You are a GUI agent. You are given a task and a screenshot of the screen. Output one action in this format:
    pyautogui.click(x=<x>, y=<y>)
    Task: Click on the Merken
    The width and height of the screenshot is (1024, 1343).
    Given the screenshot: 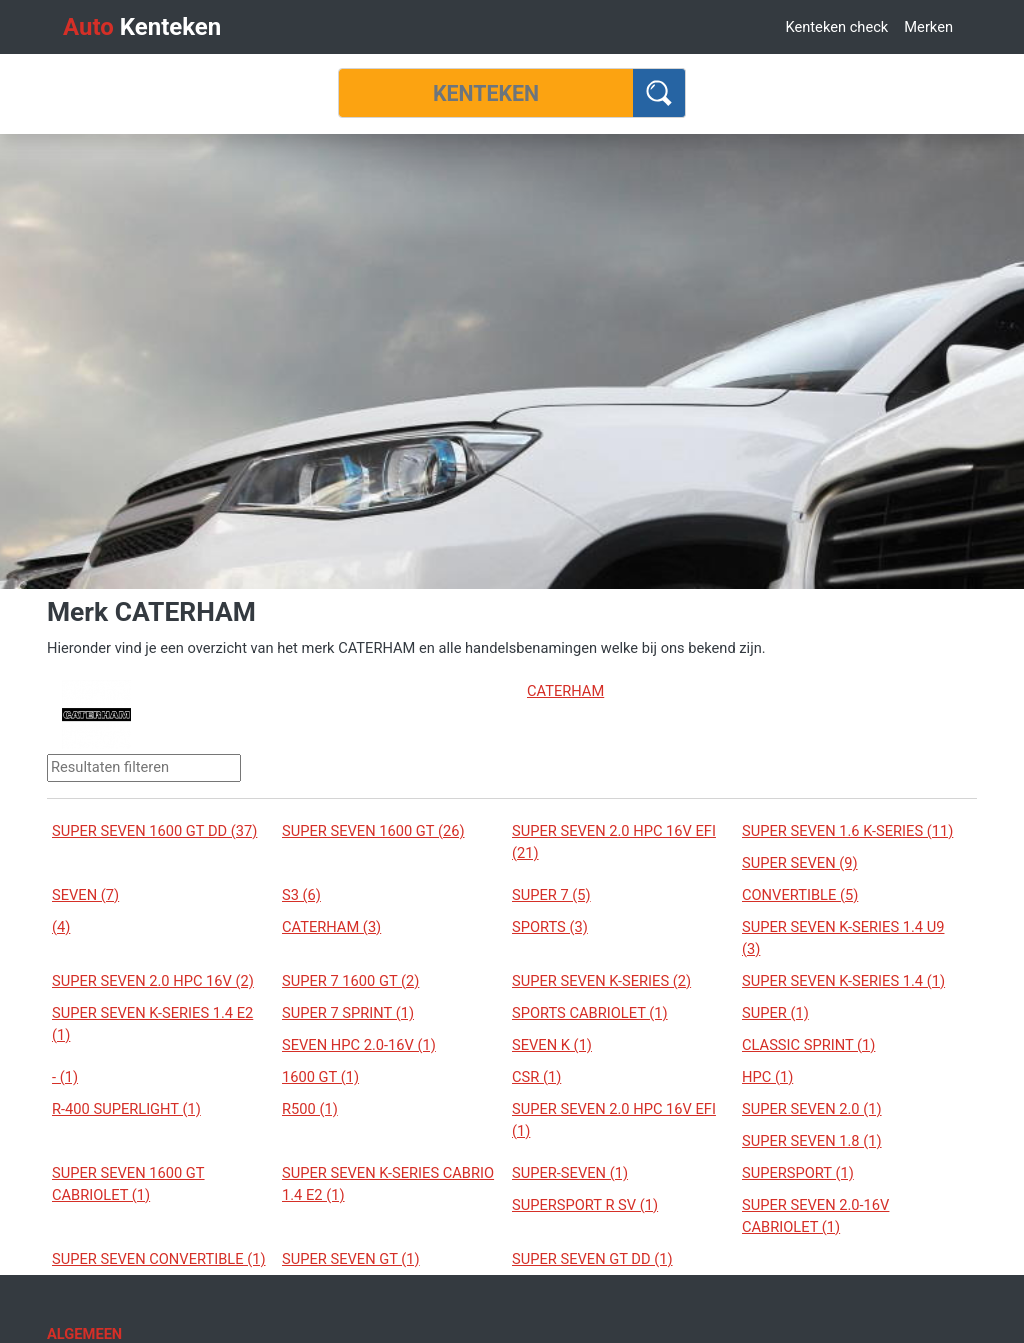 What is the action you would take?
    pyautogui.click(x=928, y=27)
    